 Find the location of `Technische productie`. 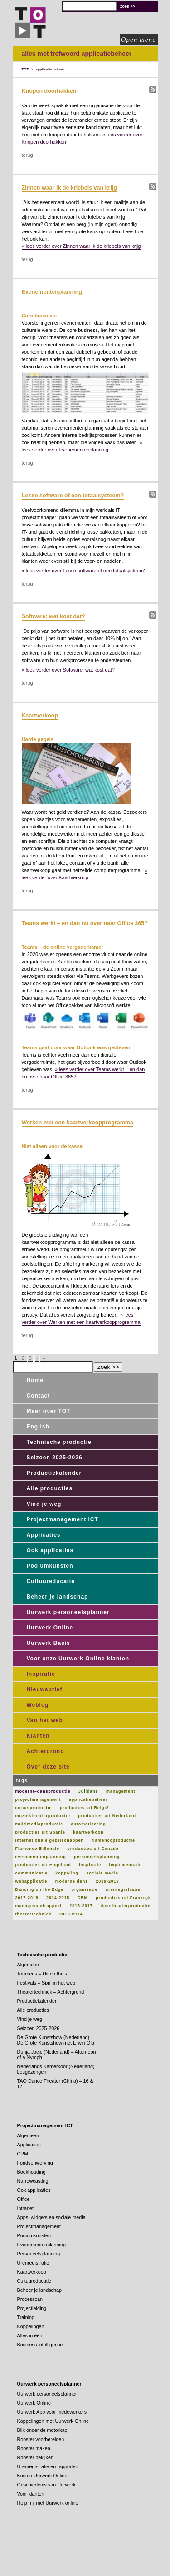

Technische productie is located at coordinates (59, 1442).